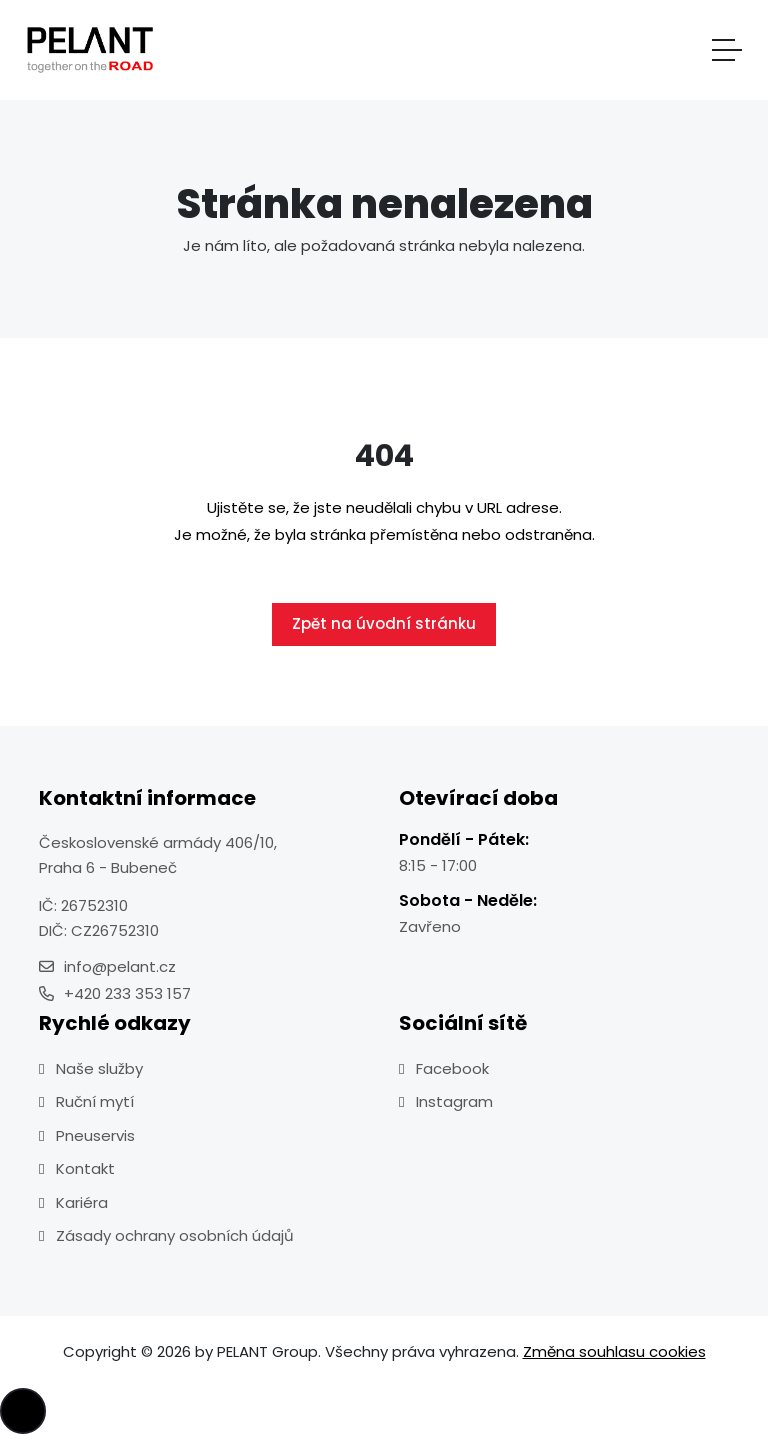 Image resolution: width=768 pixels, height=1434 pixels. I want to click on Pneuservis, so click(95, 1135).